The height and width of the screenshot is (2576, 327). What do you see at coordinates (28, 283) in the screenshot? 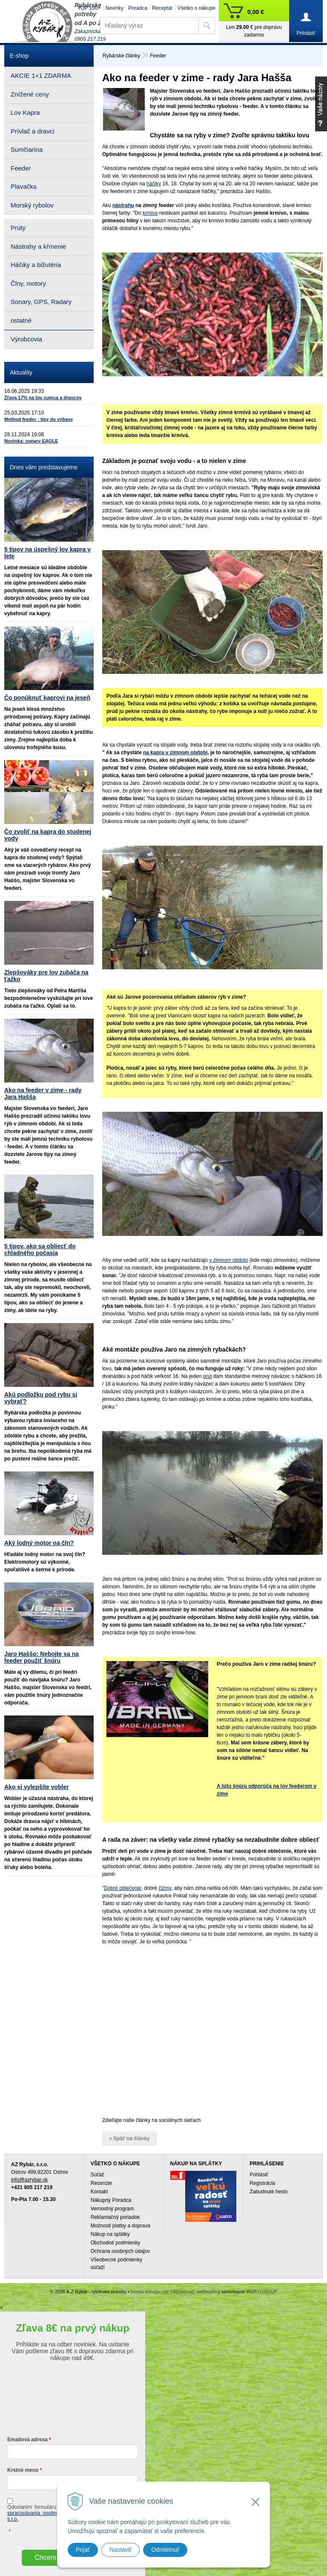
I see `Člny, motory` at bounding box center [28, 283].